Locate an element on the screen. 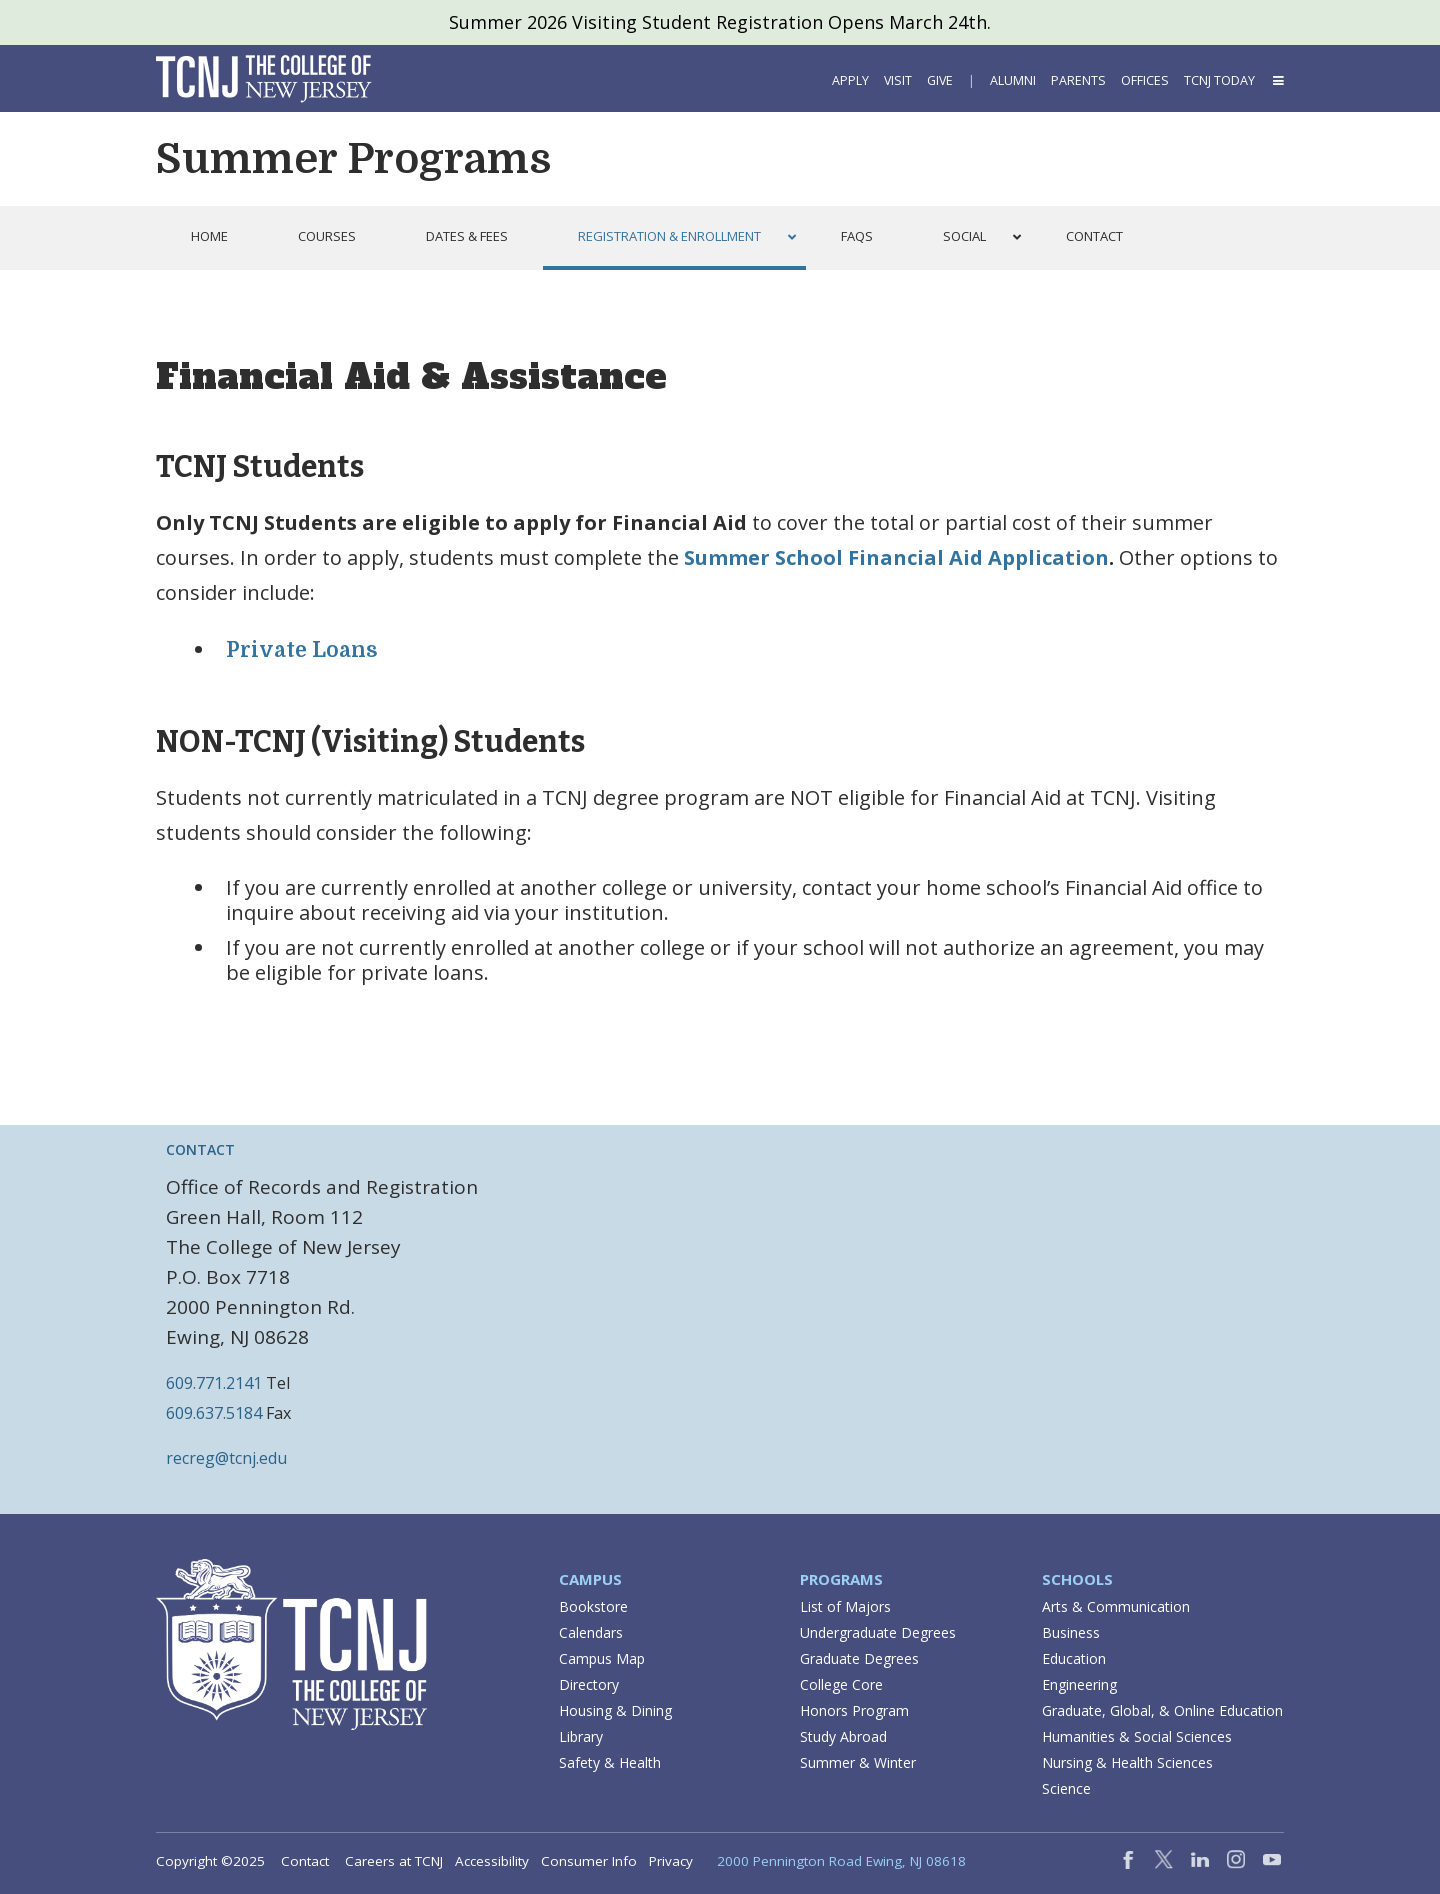 The image size is (1440, 1894). Undergraduate Degrees is located at coordinates (878, 1632).